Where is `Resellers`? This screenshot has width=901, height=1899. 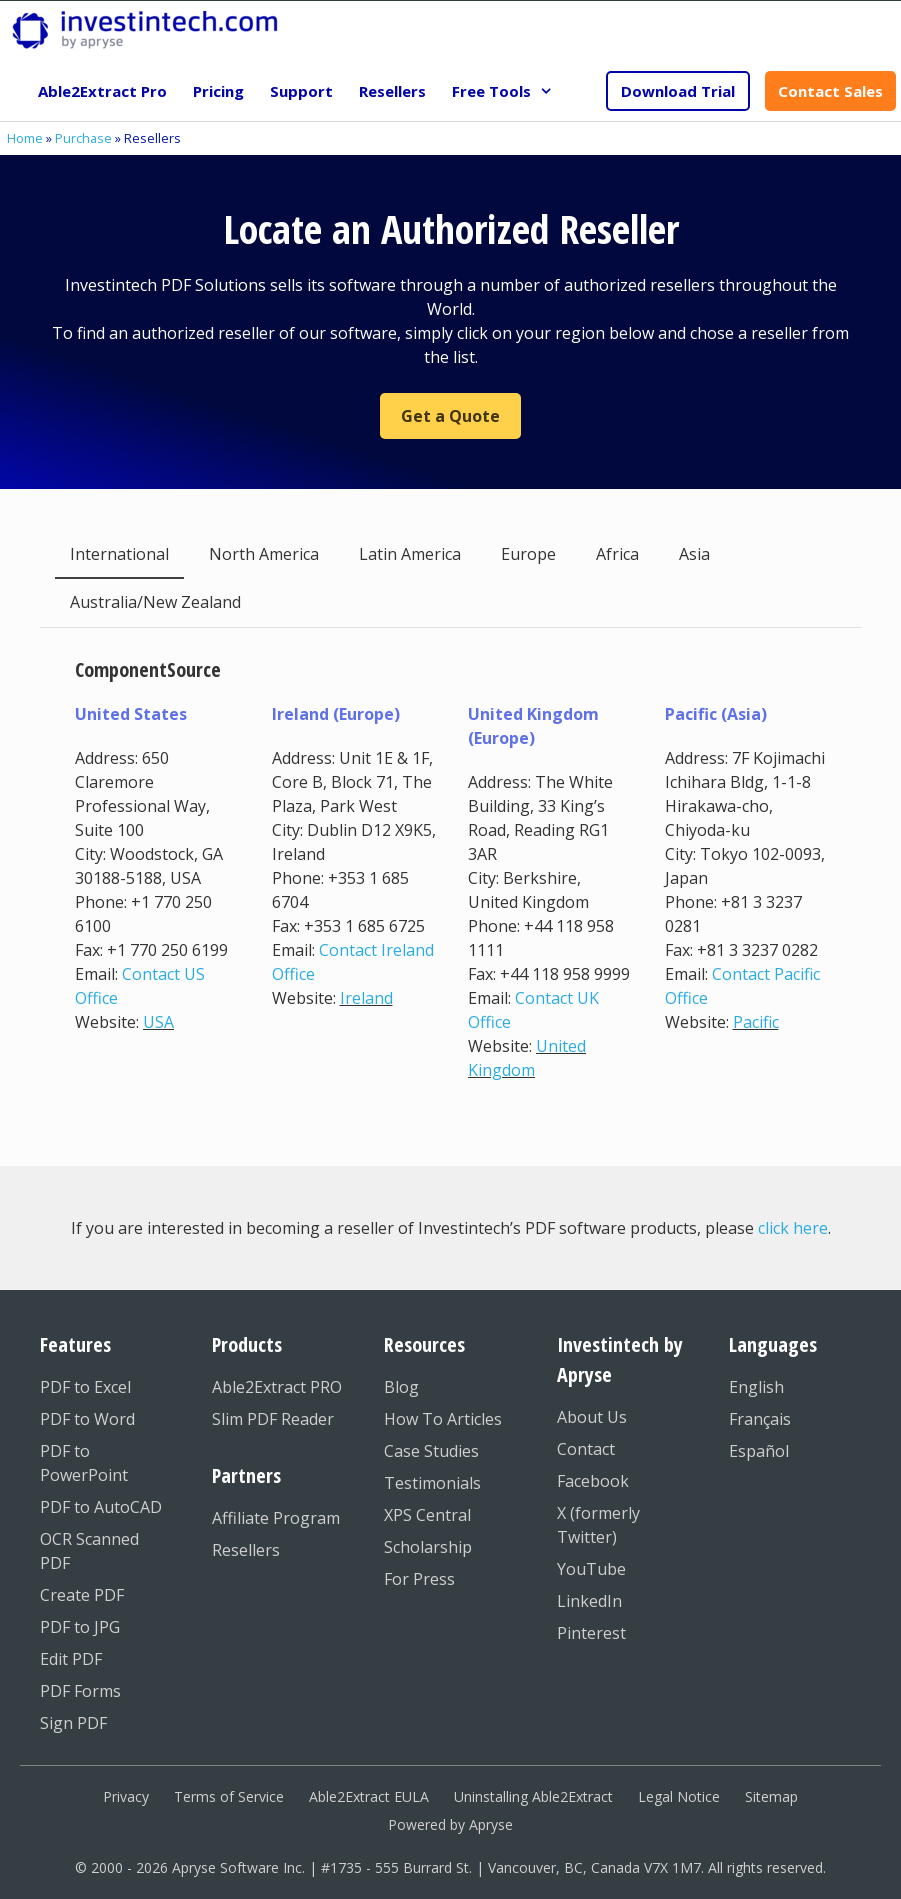 Resellers is located at coordinates (392, 91).